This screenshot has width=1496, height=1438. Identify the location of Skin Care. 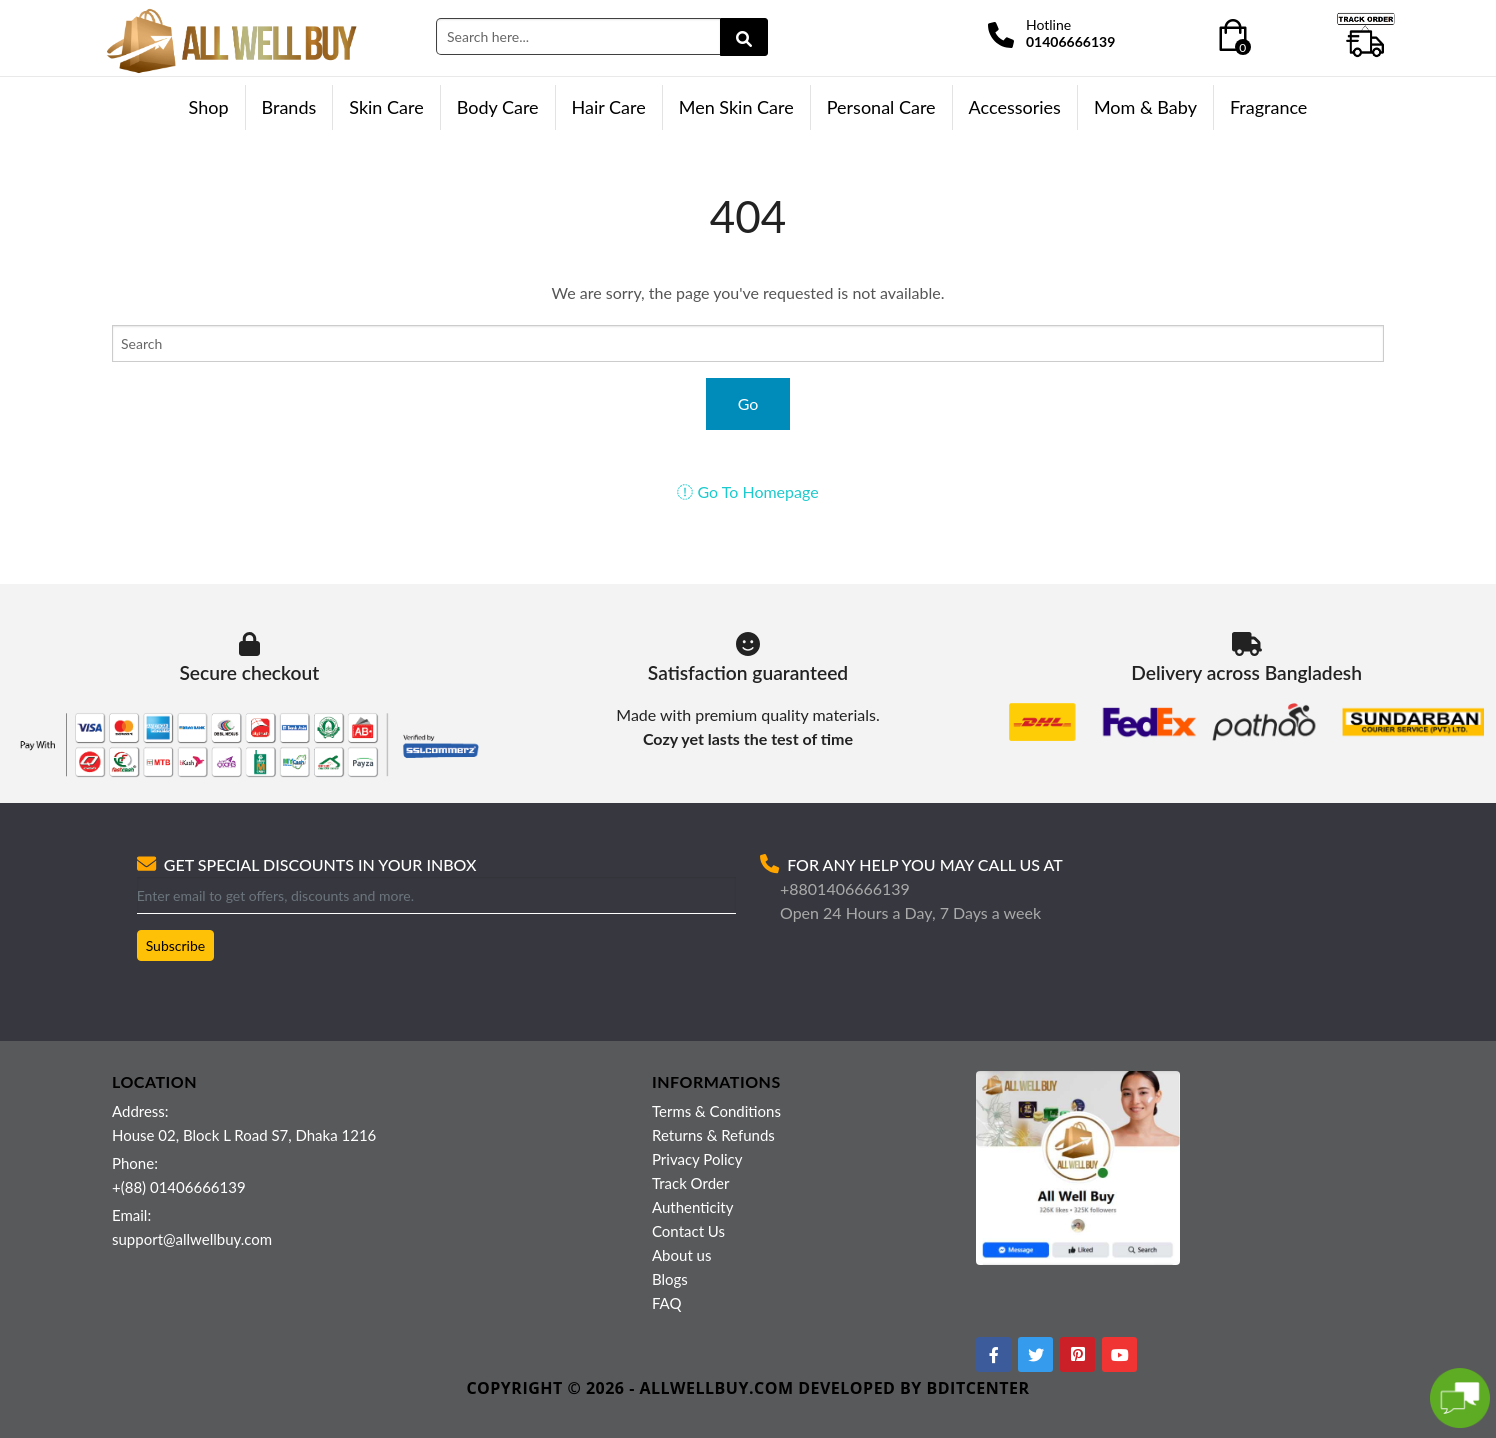
(386, 107).